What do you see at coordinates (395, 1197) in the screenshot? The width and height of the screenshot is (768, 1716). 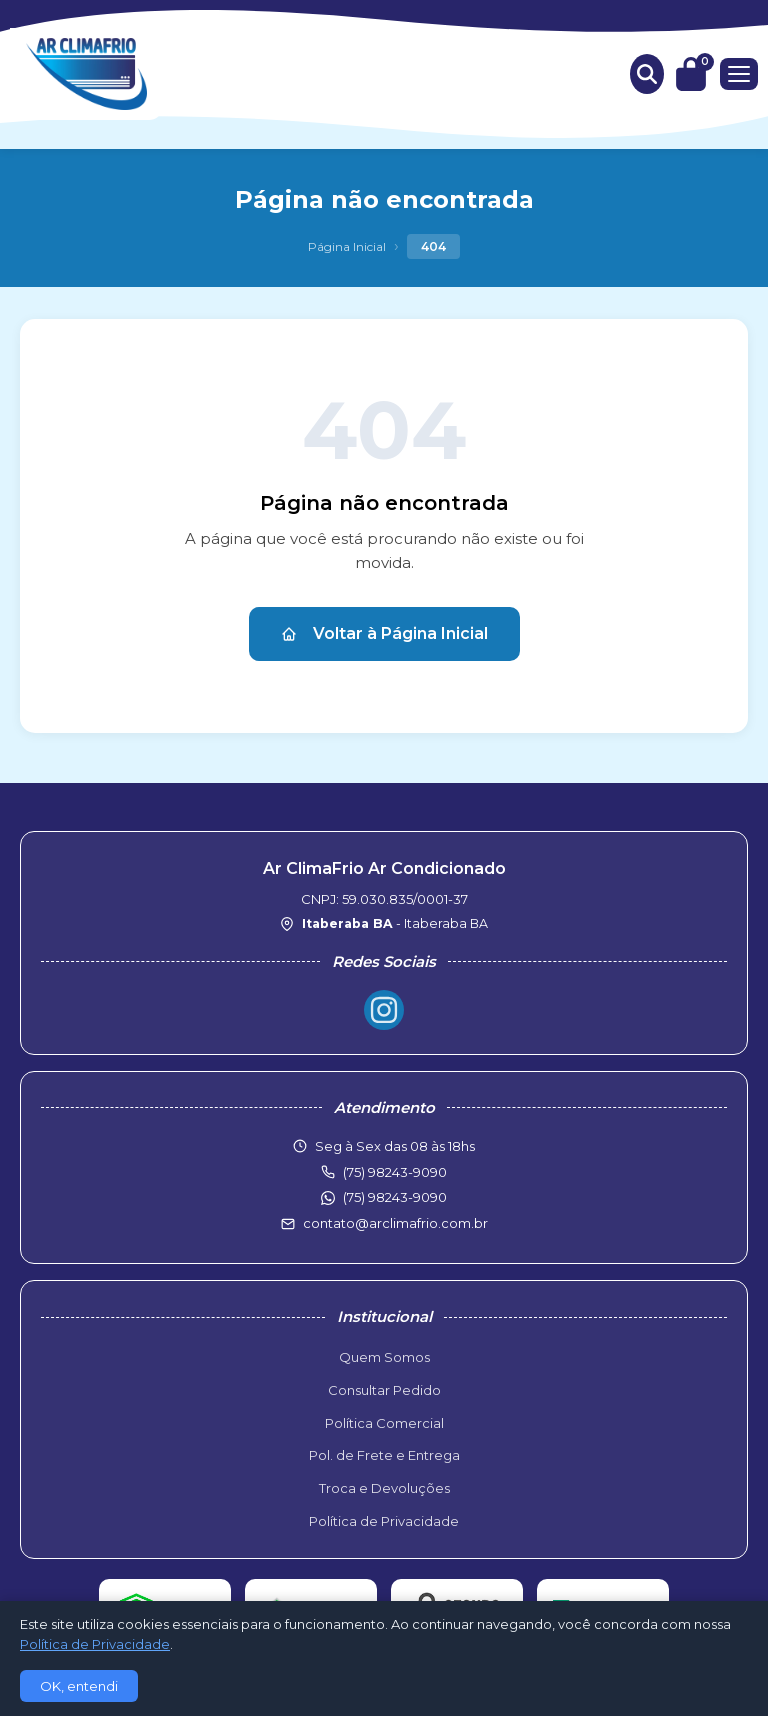 I see `(75) 98243-9090` at bounding box center [395, 1197].